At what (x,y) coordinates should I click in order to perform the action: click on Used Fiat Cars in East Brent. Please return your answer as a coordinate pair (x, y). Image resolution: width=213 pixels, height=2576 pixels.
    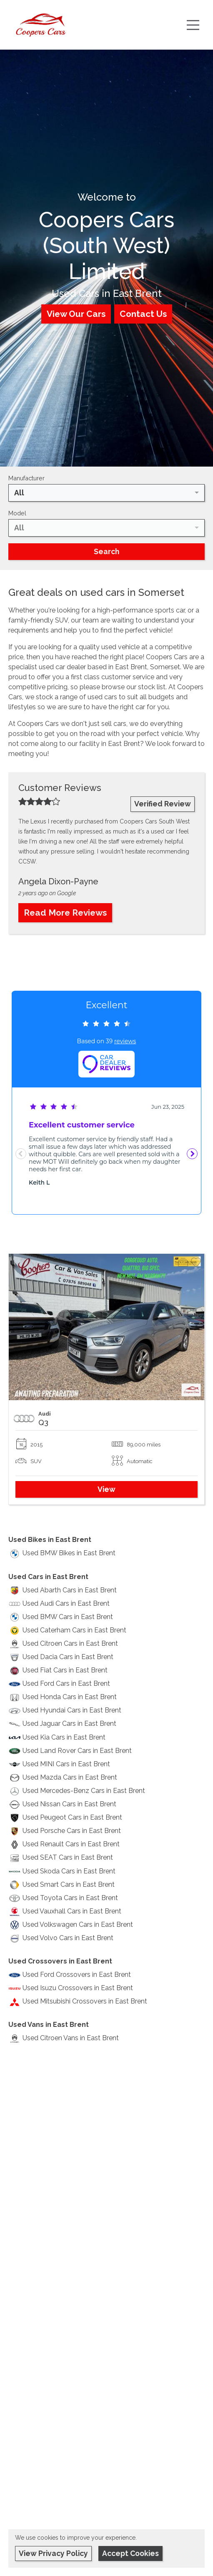
    Looking at the image, I should click on (65, 1670).